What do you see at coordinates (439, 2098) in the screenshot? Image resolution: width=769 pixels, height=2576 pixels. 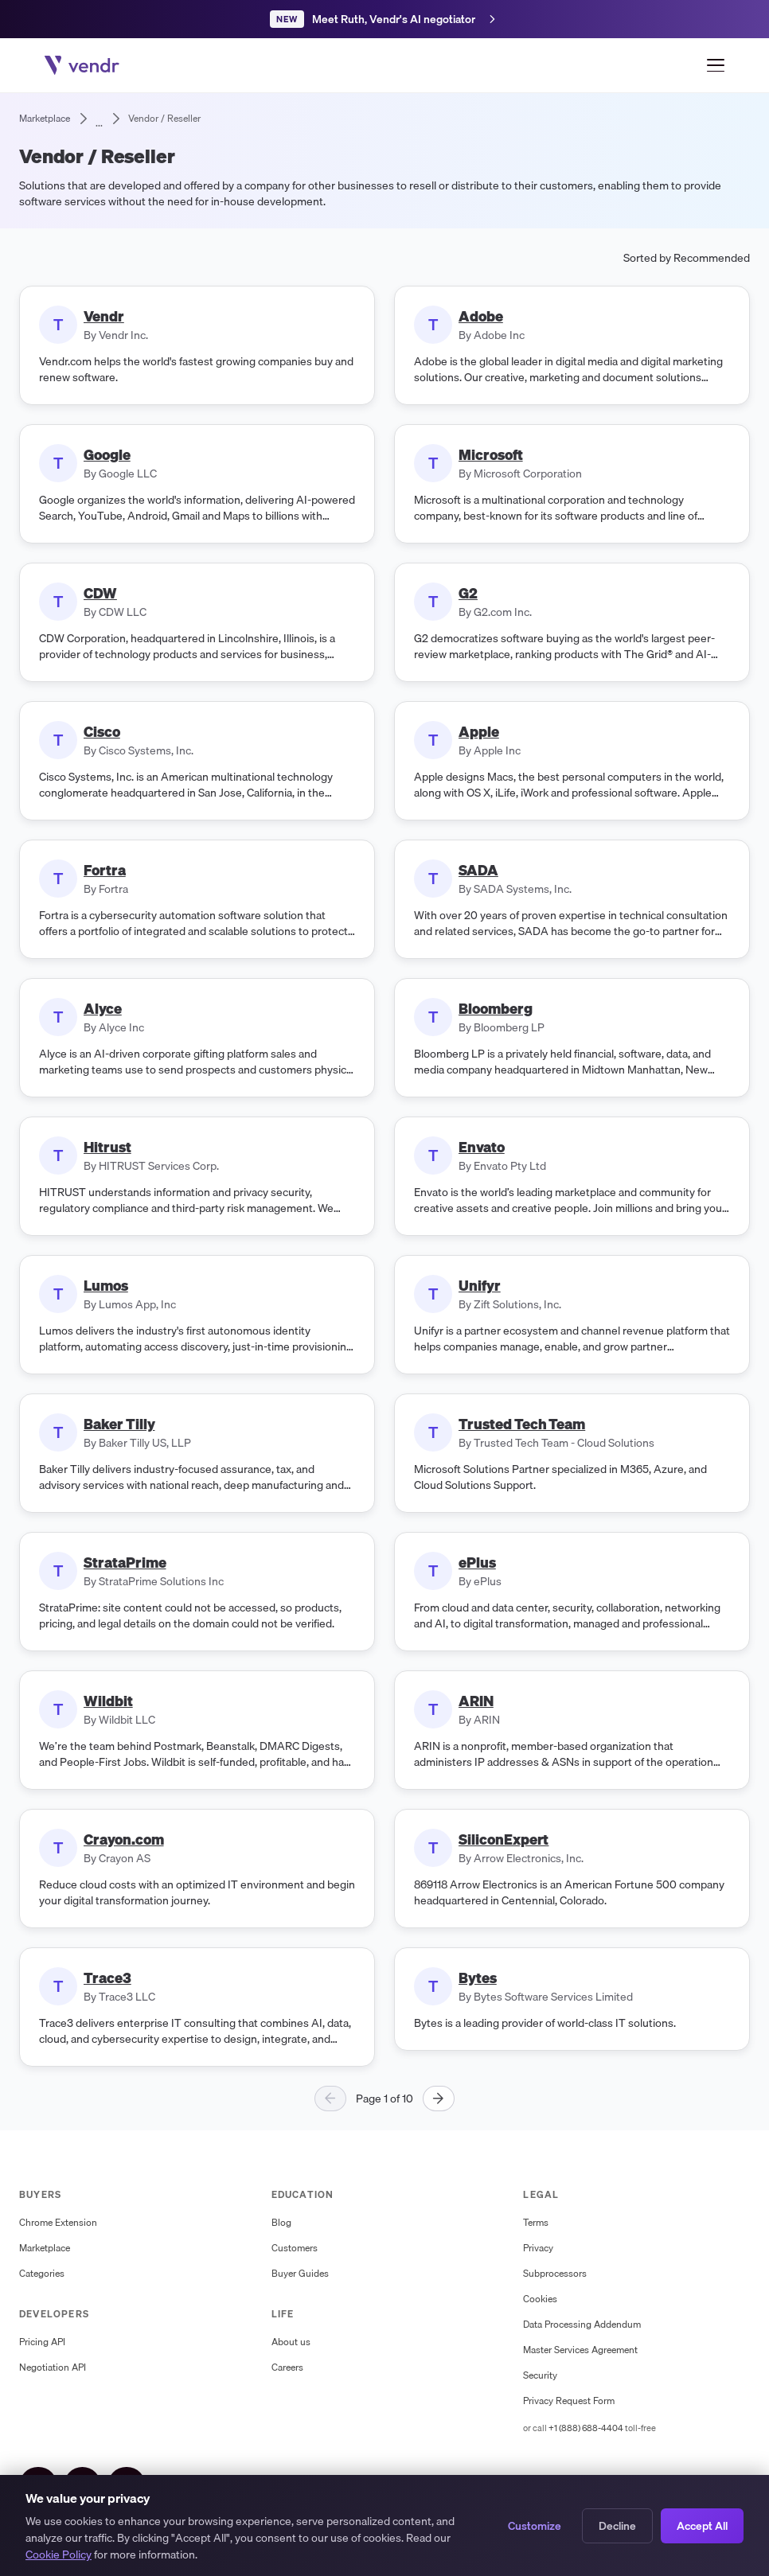 I see `[Next page]` at bounding box center [439, 2098].